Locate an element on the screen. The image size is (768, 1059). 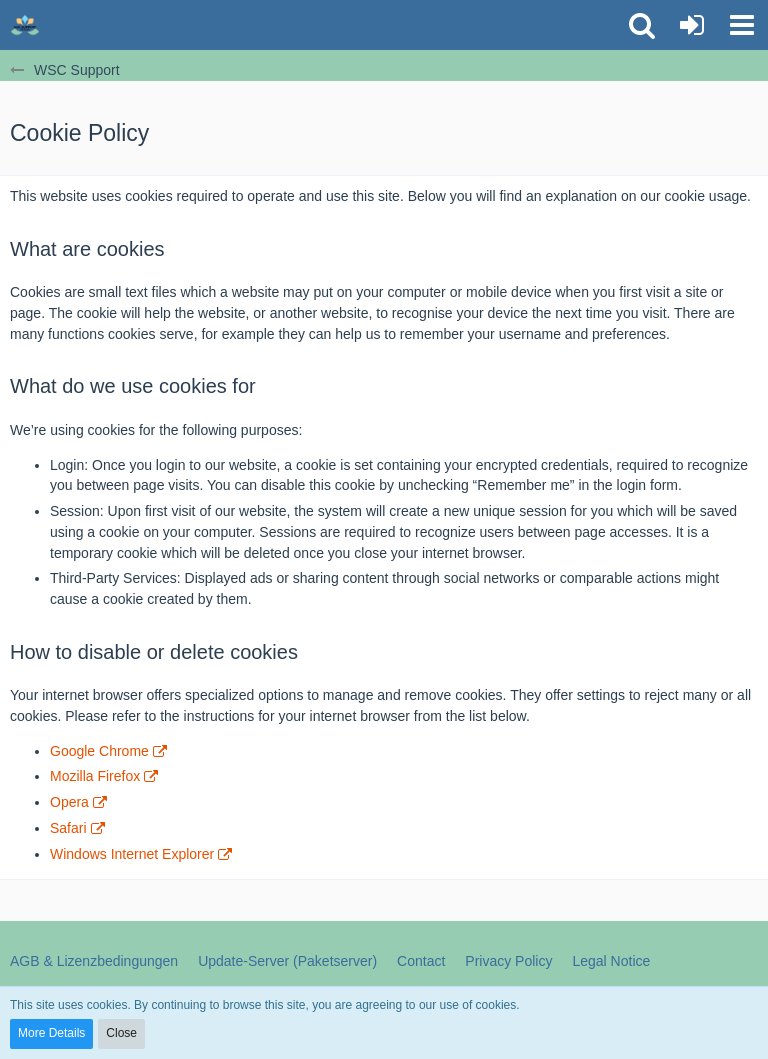
More Details is located at coordinates (51, 1033).